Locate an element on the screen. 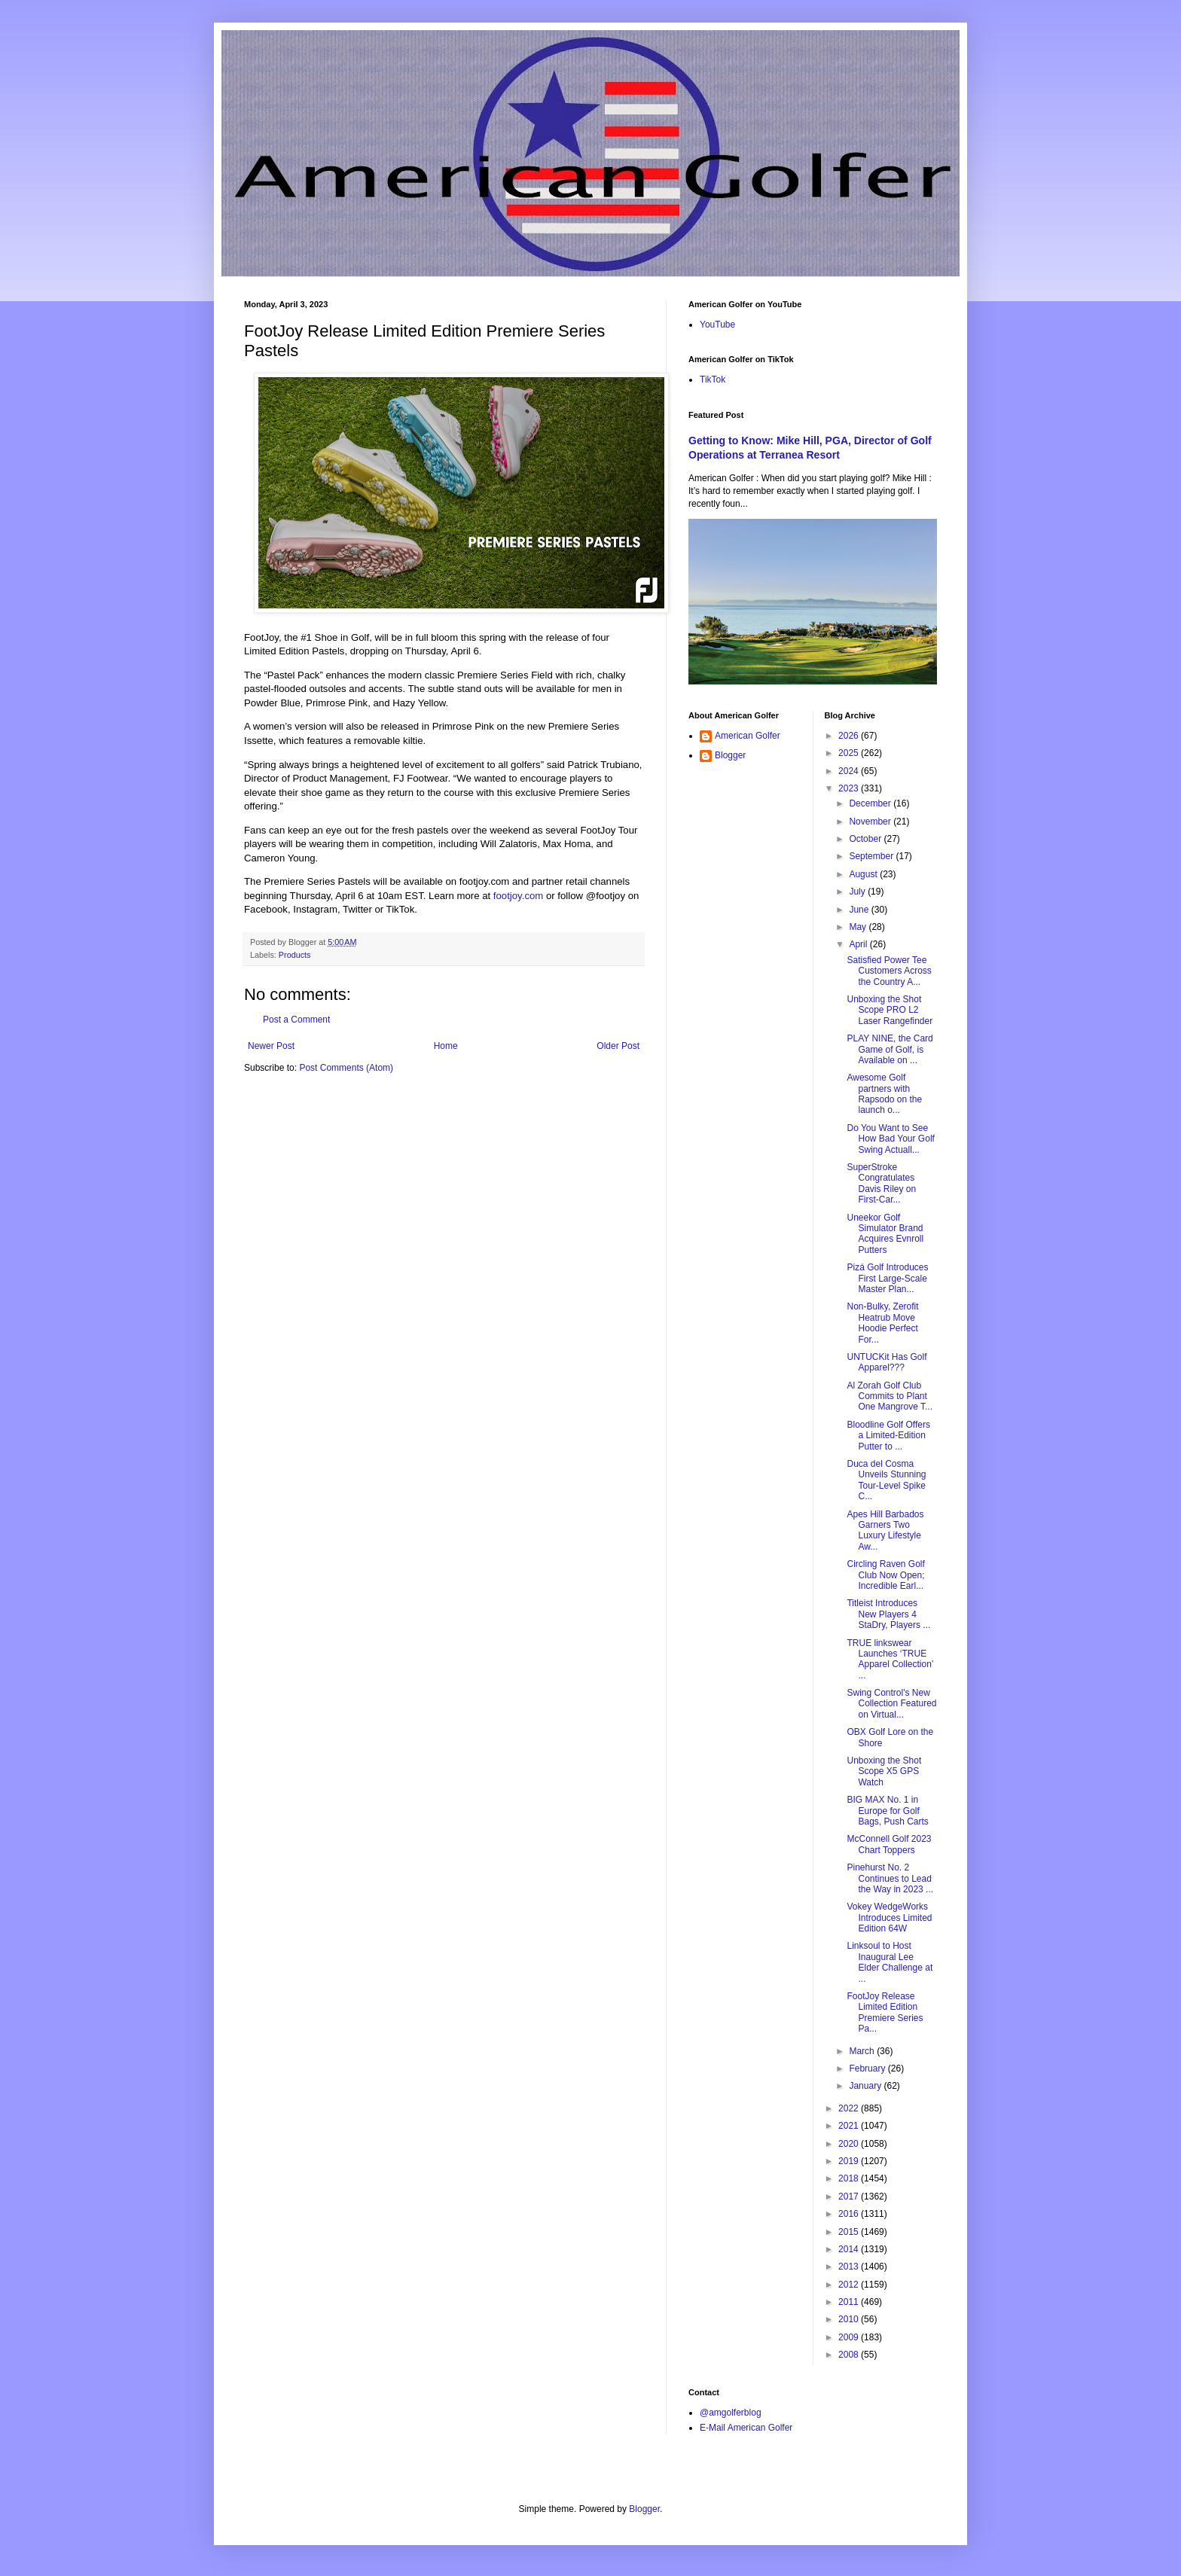 The width and height of the screenshot is (1181, 2576). Uneekor Golf Simulator Brand Acquires Evnroll Putters is located at coordinates (885, 1233).